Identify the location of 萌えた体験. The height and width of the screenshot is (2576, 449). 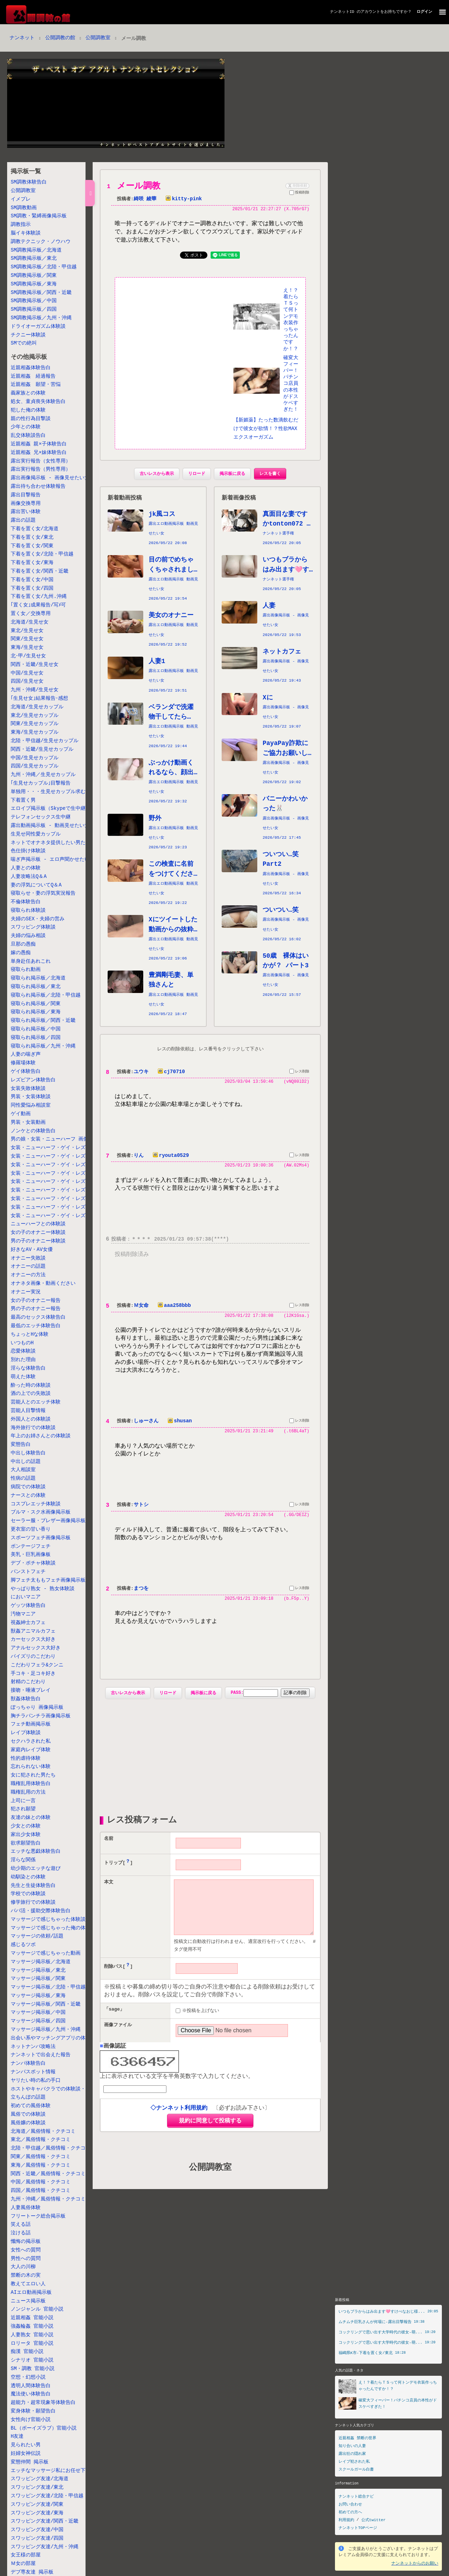
(23, 1377).